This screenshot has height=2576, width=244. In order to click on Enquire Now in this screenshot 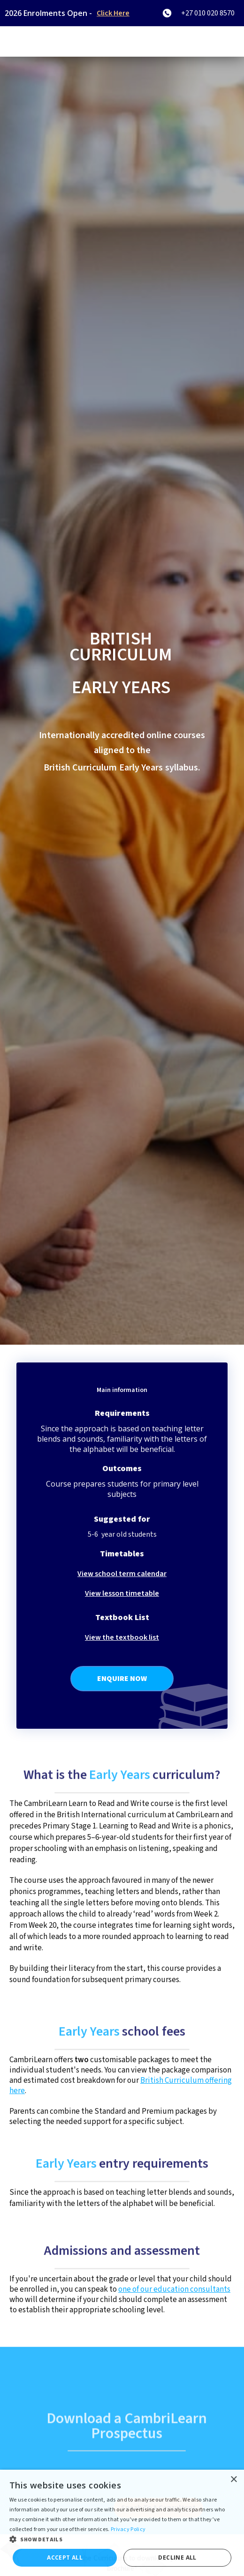, I will do `click(122, 1678)`.